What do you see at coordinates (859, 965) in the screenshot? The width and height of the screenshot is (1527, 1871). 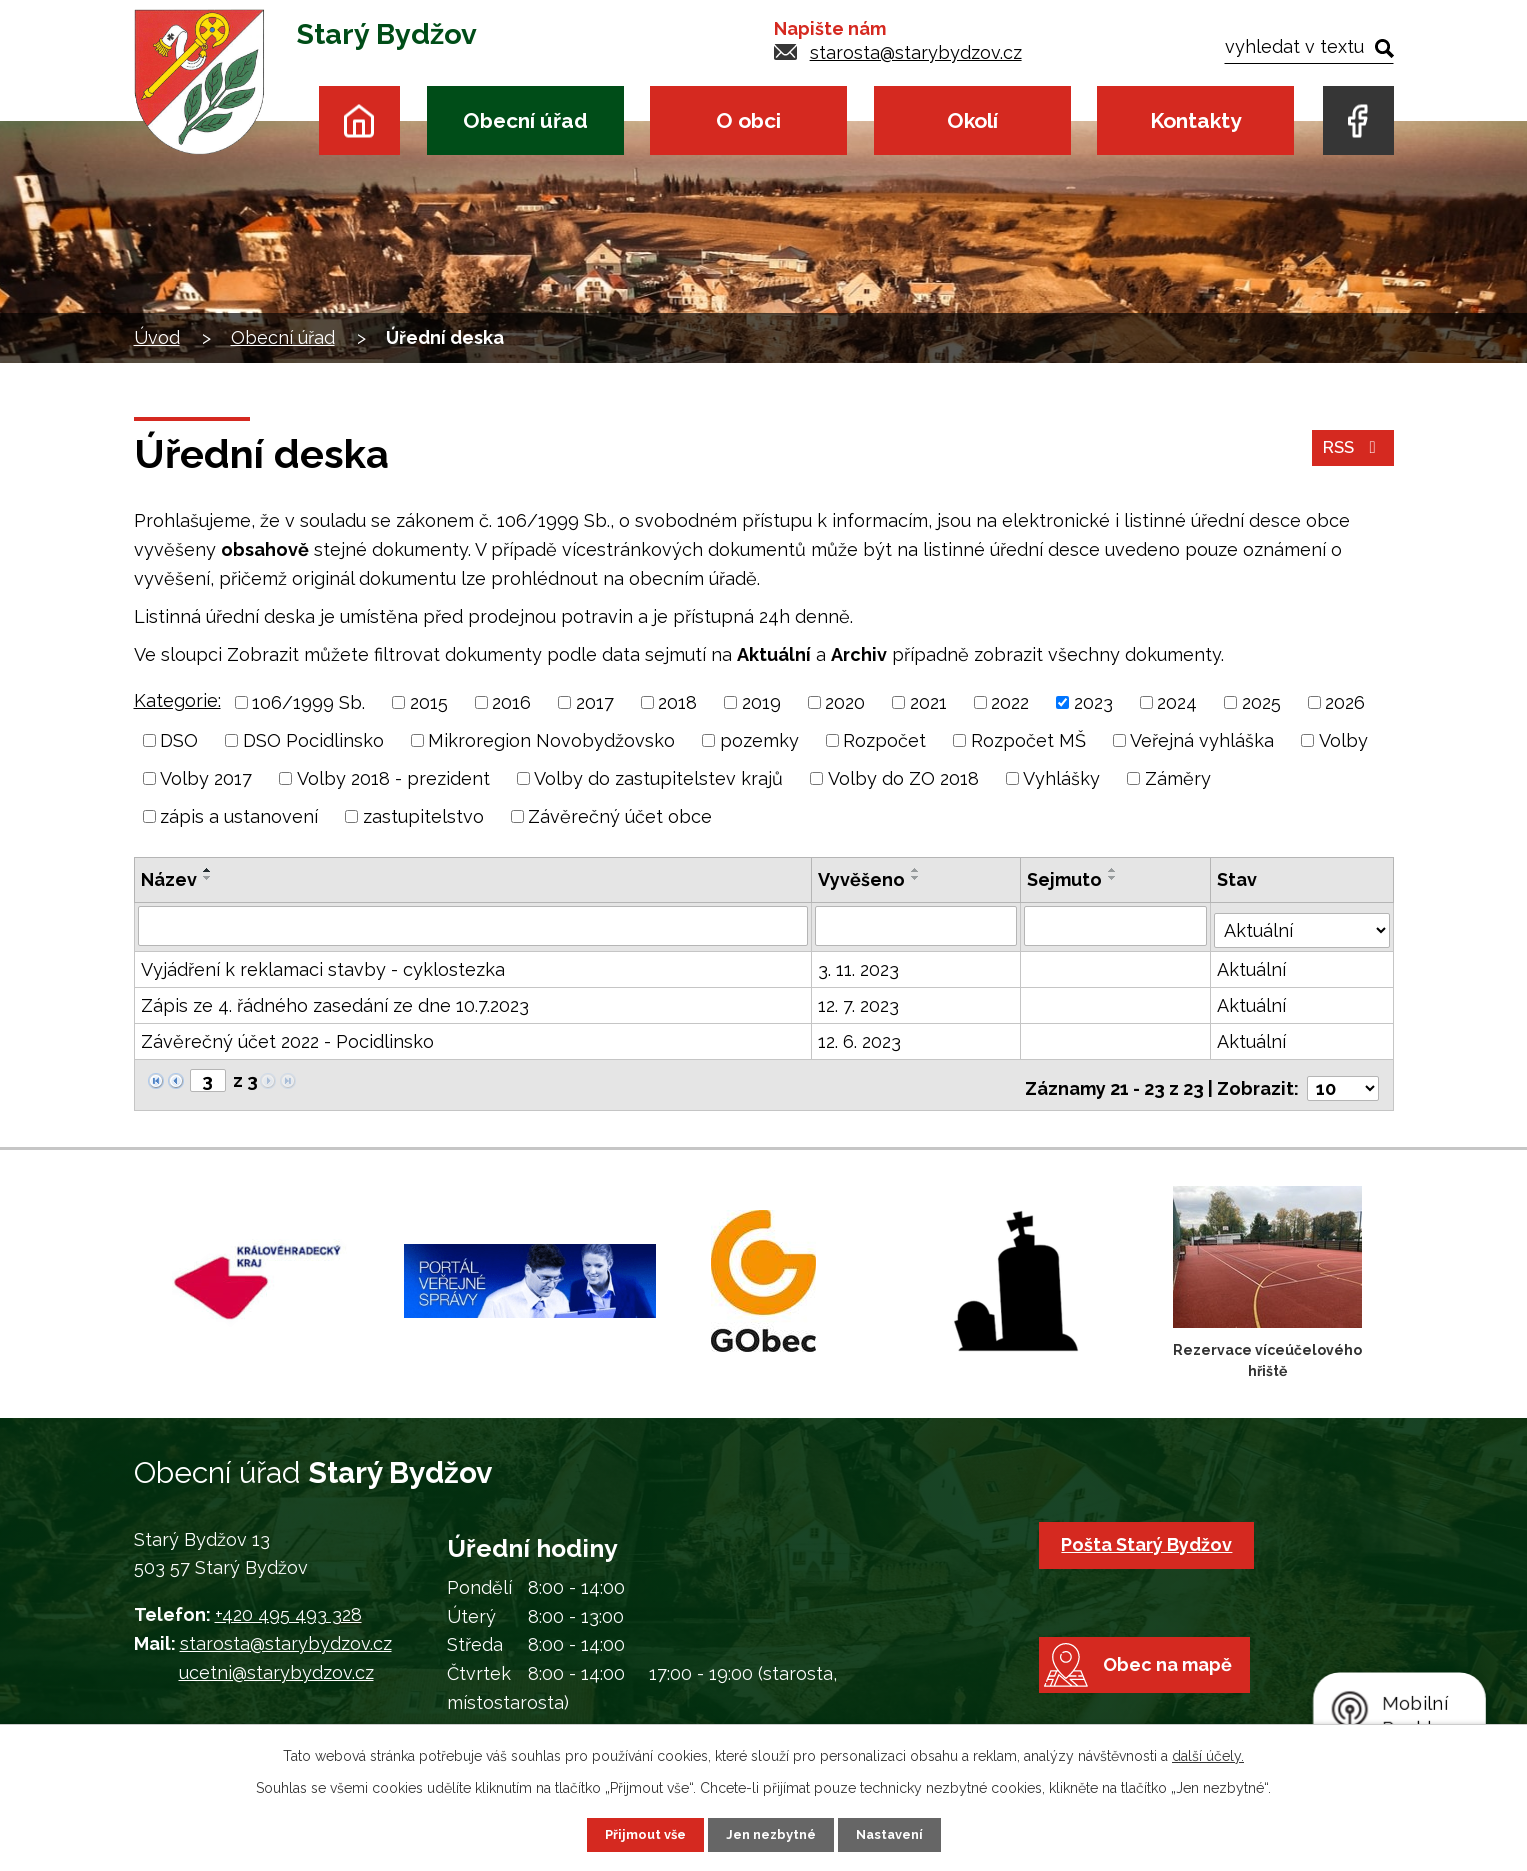 I see `3. 11. 2023` at bounding box center [859, 965].